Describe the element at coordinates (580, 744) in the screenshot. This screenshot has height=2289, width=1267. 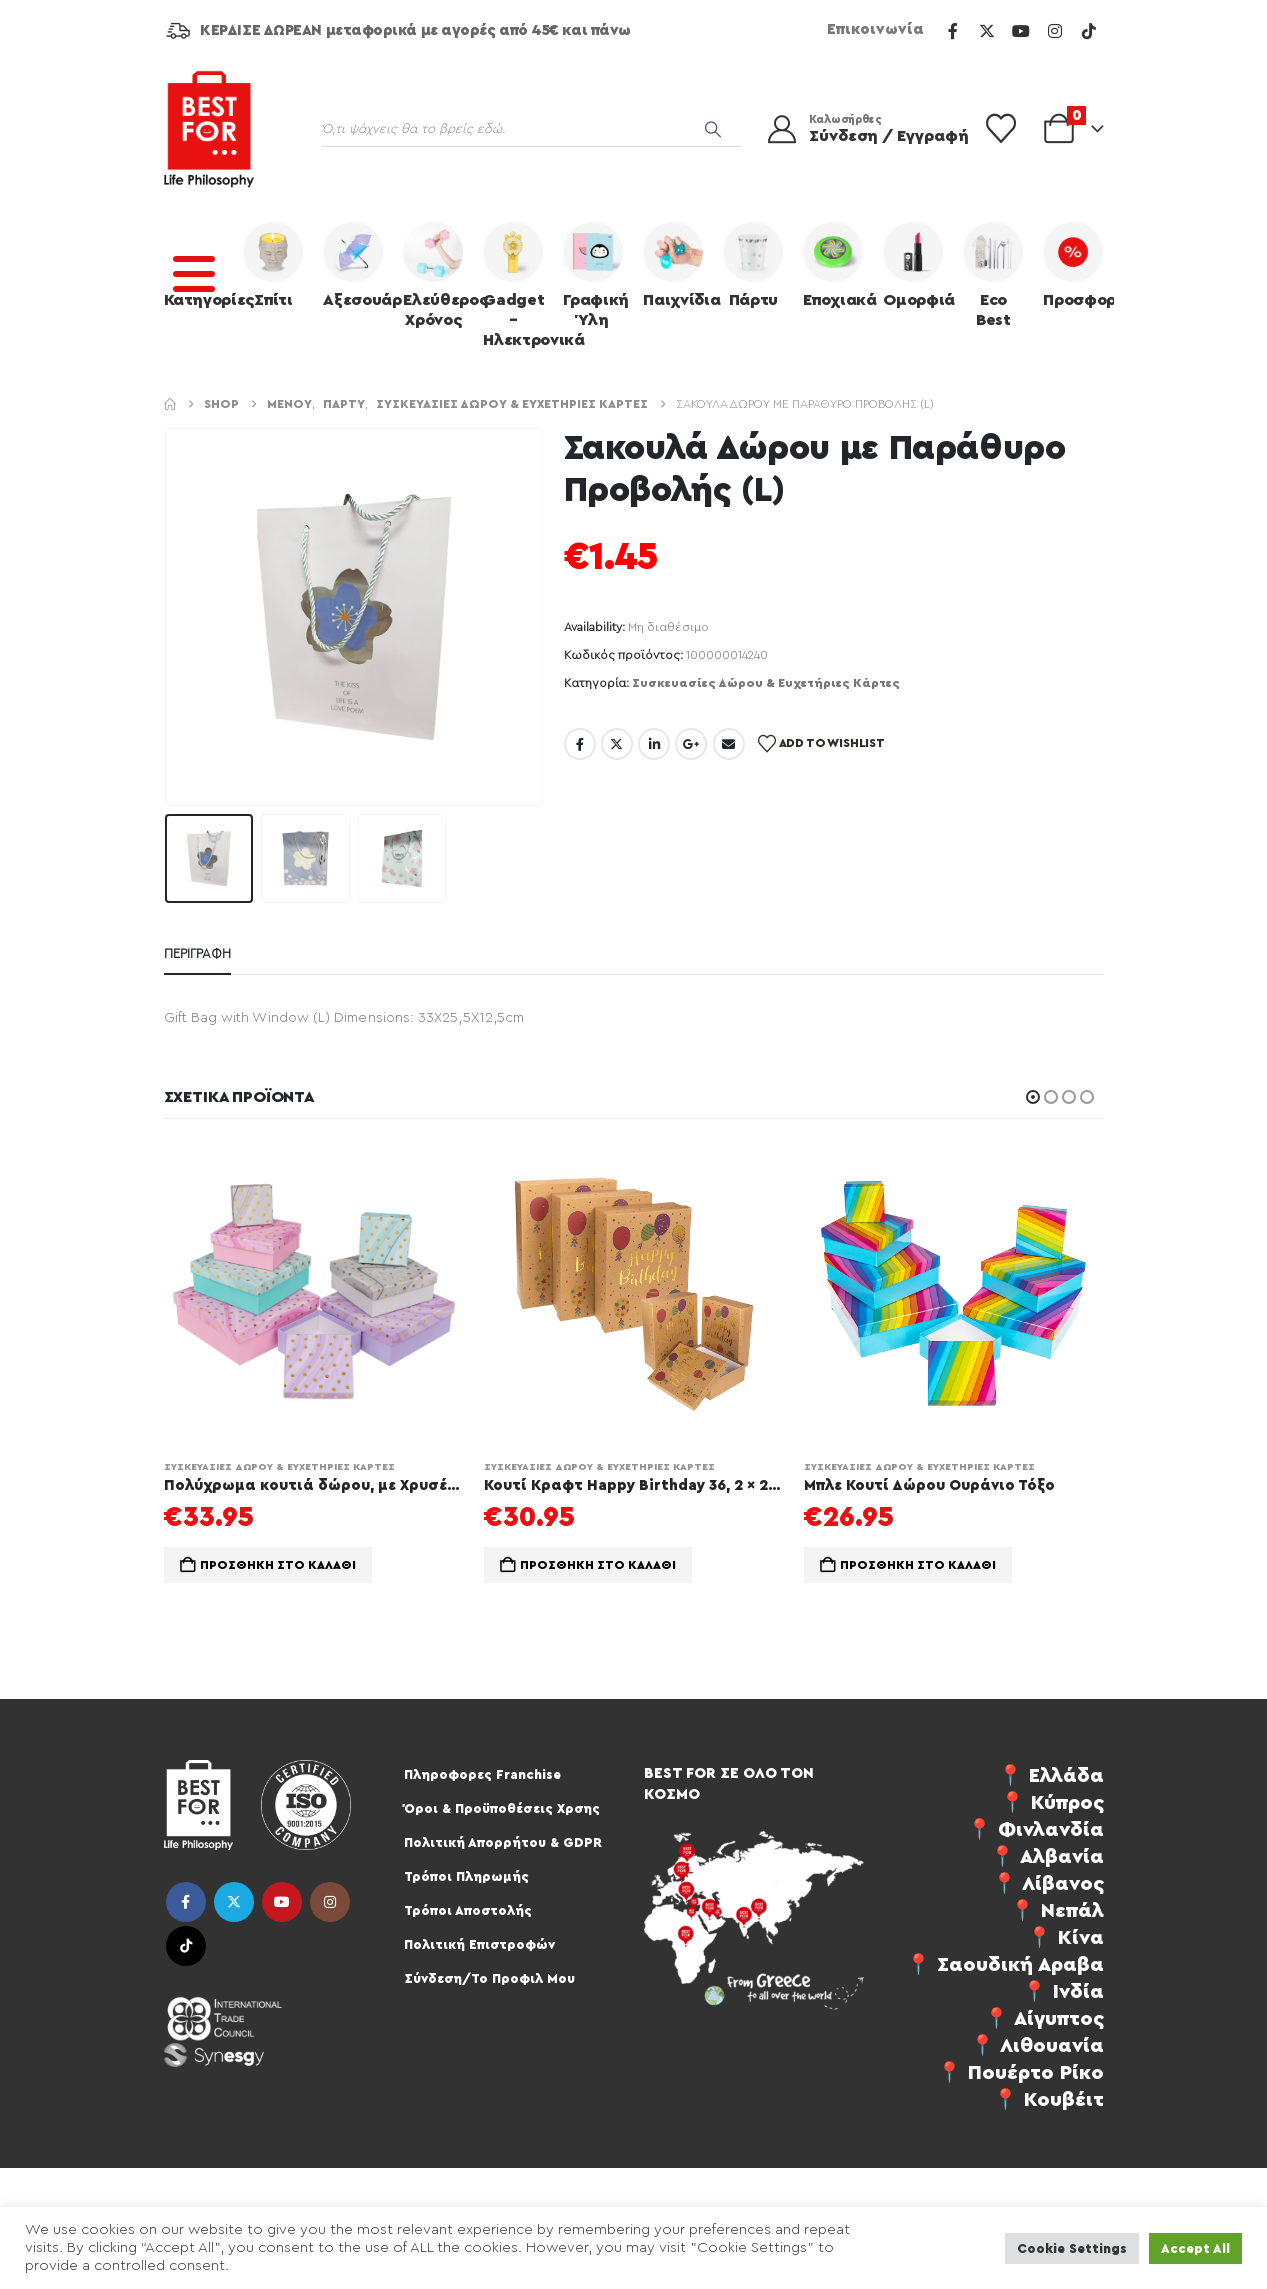
I see `Facebook` at that location.